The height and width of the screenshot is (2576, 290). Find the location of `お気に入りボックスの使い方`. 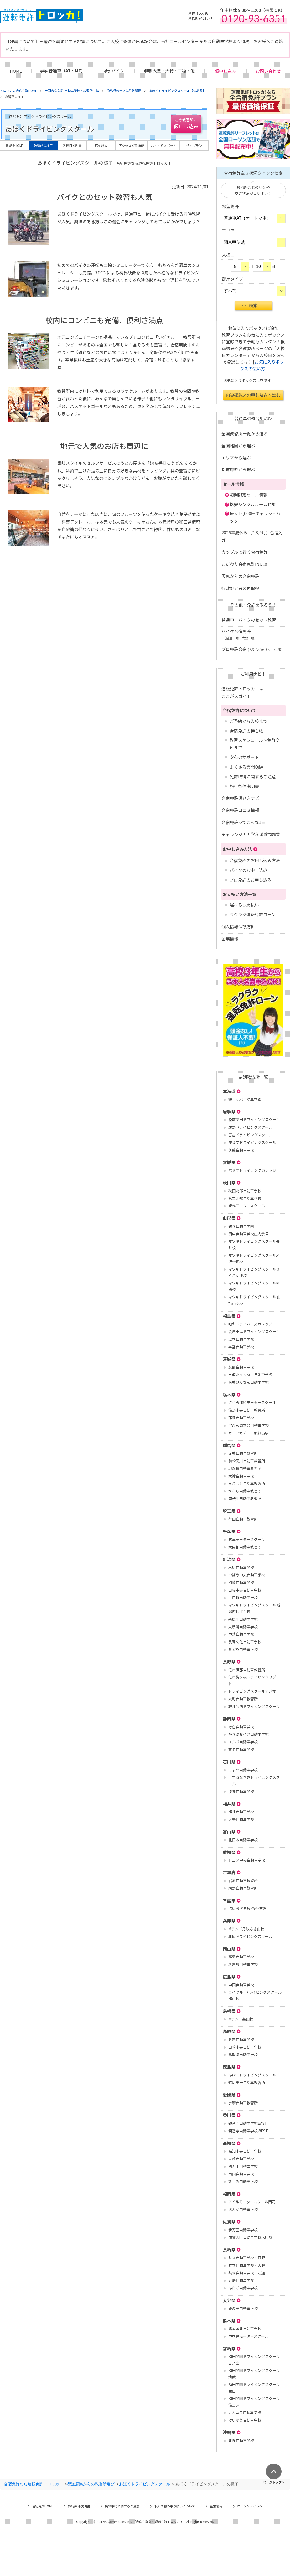

お気に入りボックスの使い方 is located at coordinates (262, 365).